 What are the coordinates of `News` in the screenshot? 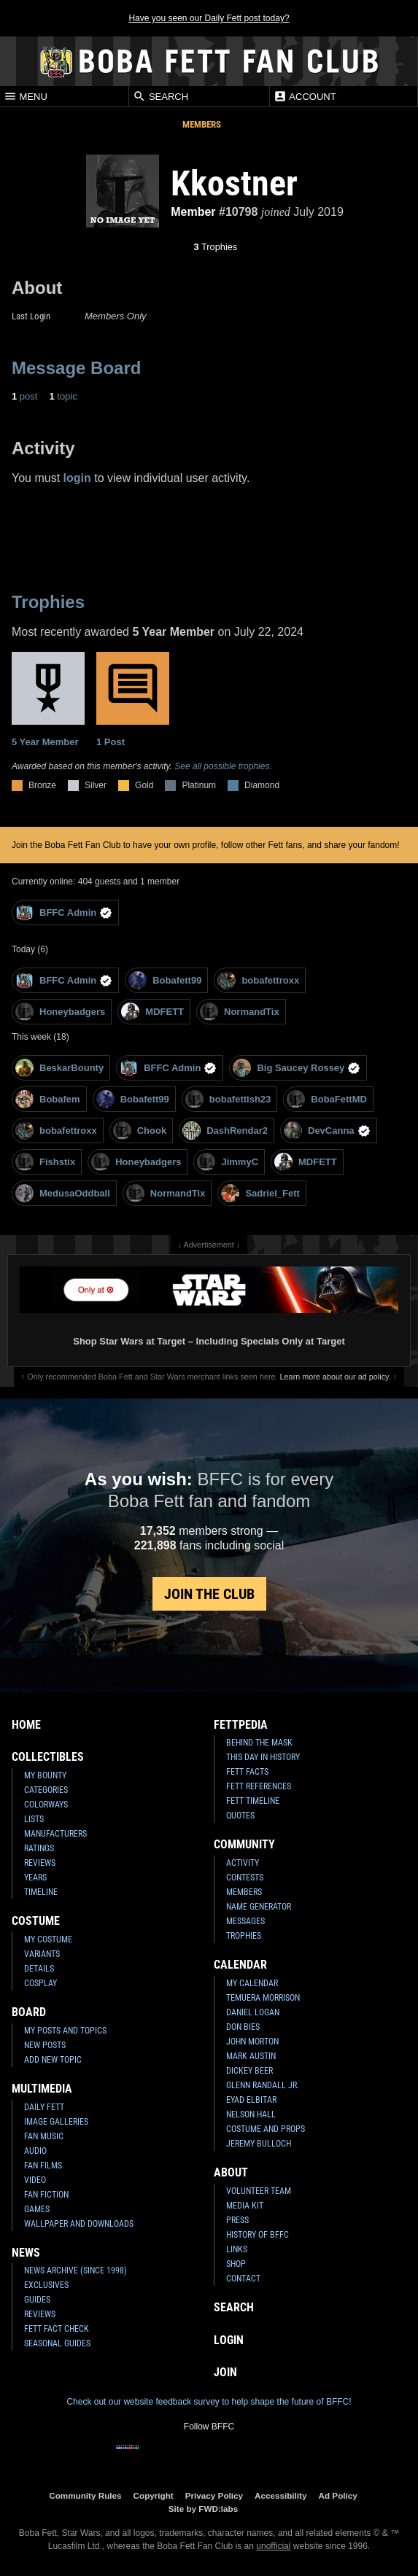 It's located at (26, 2253).